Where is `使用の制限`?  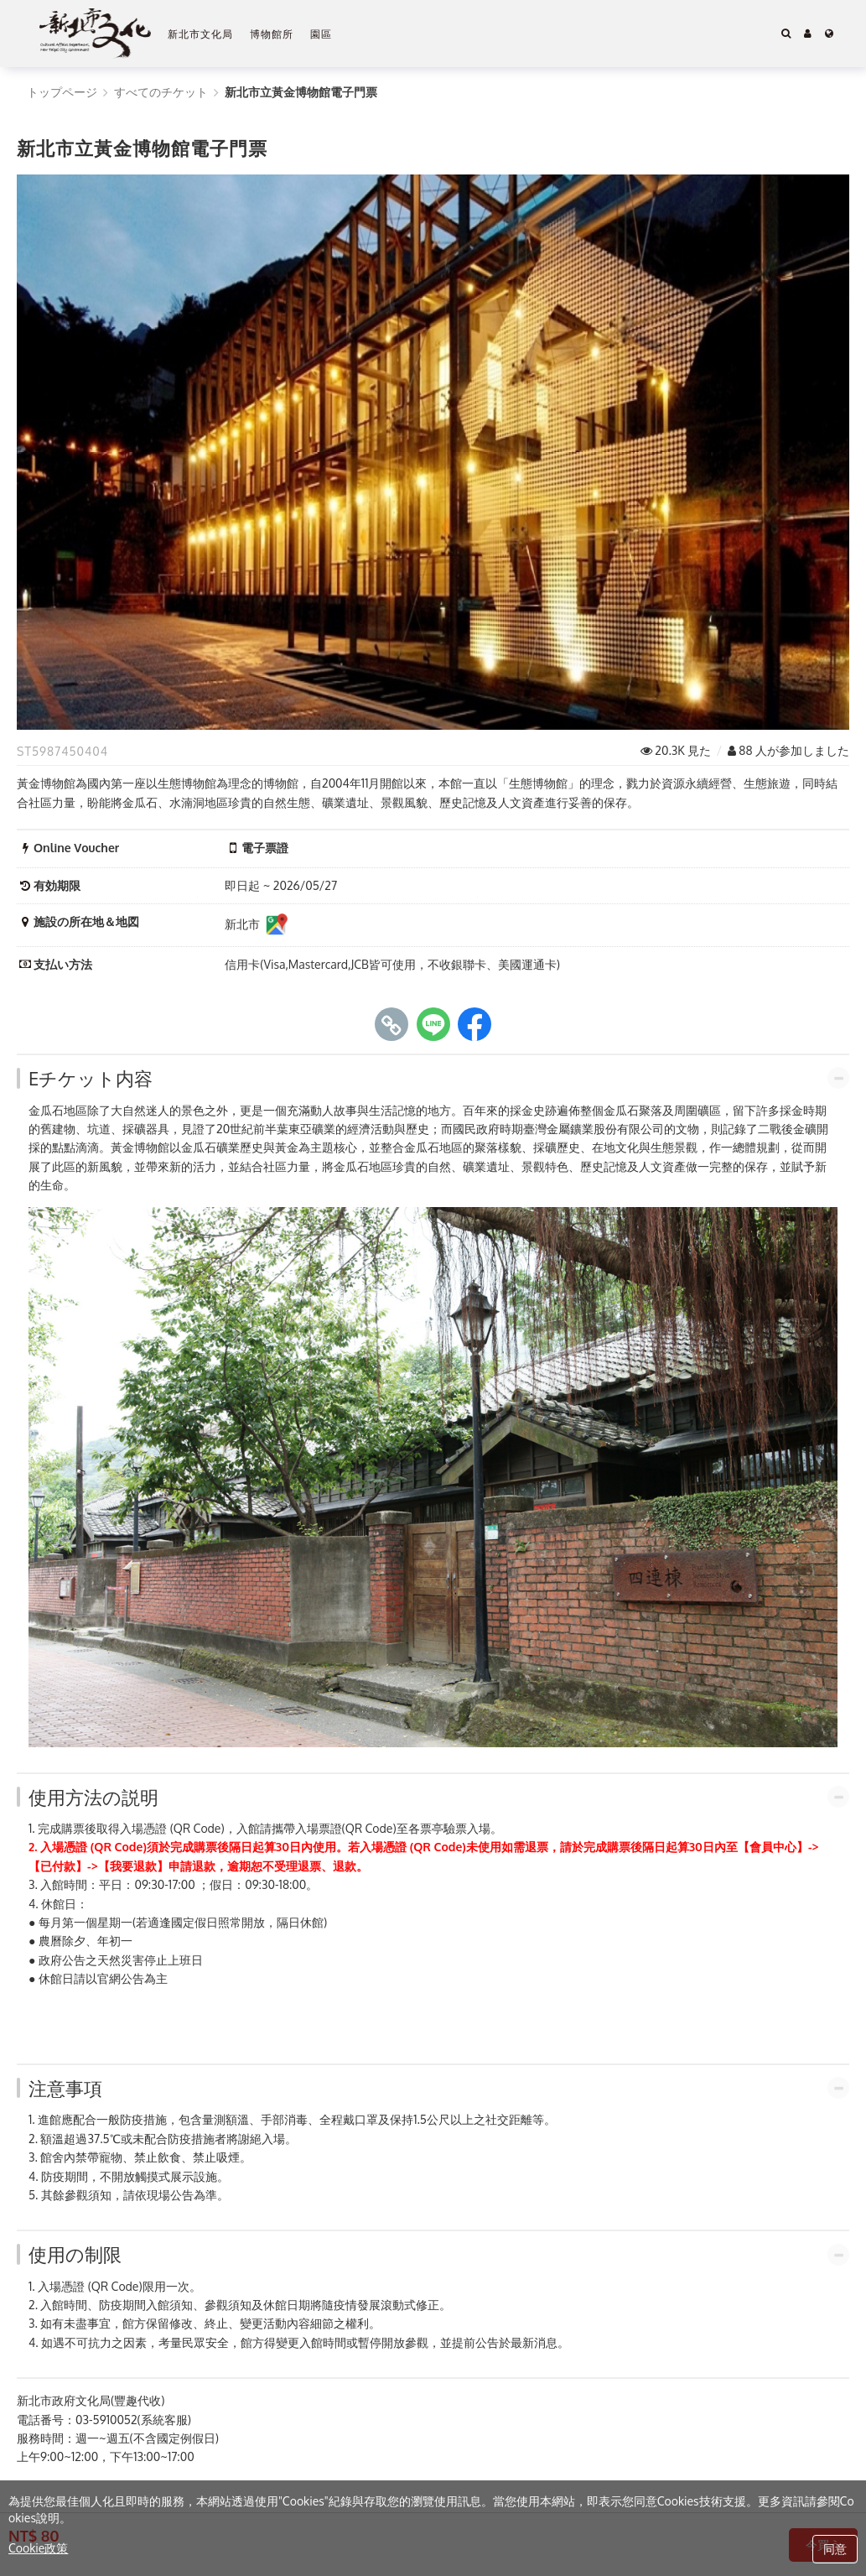 使用の制限 is located at coordinates (75, 2254).